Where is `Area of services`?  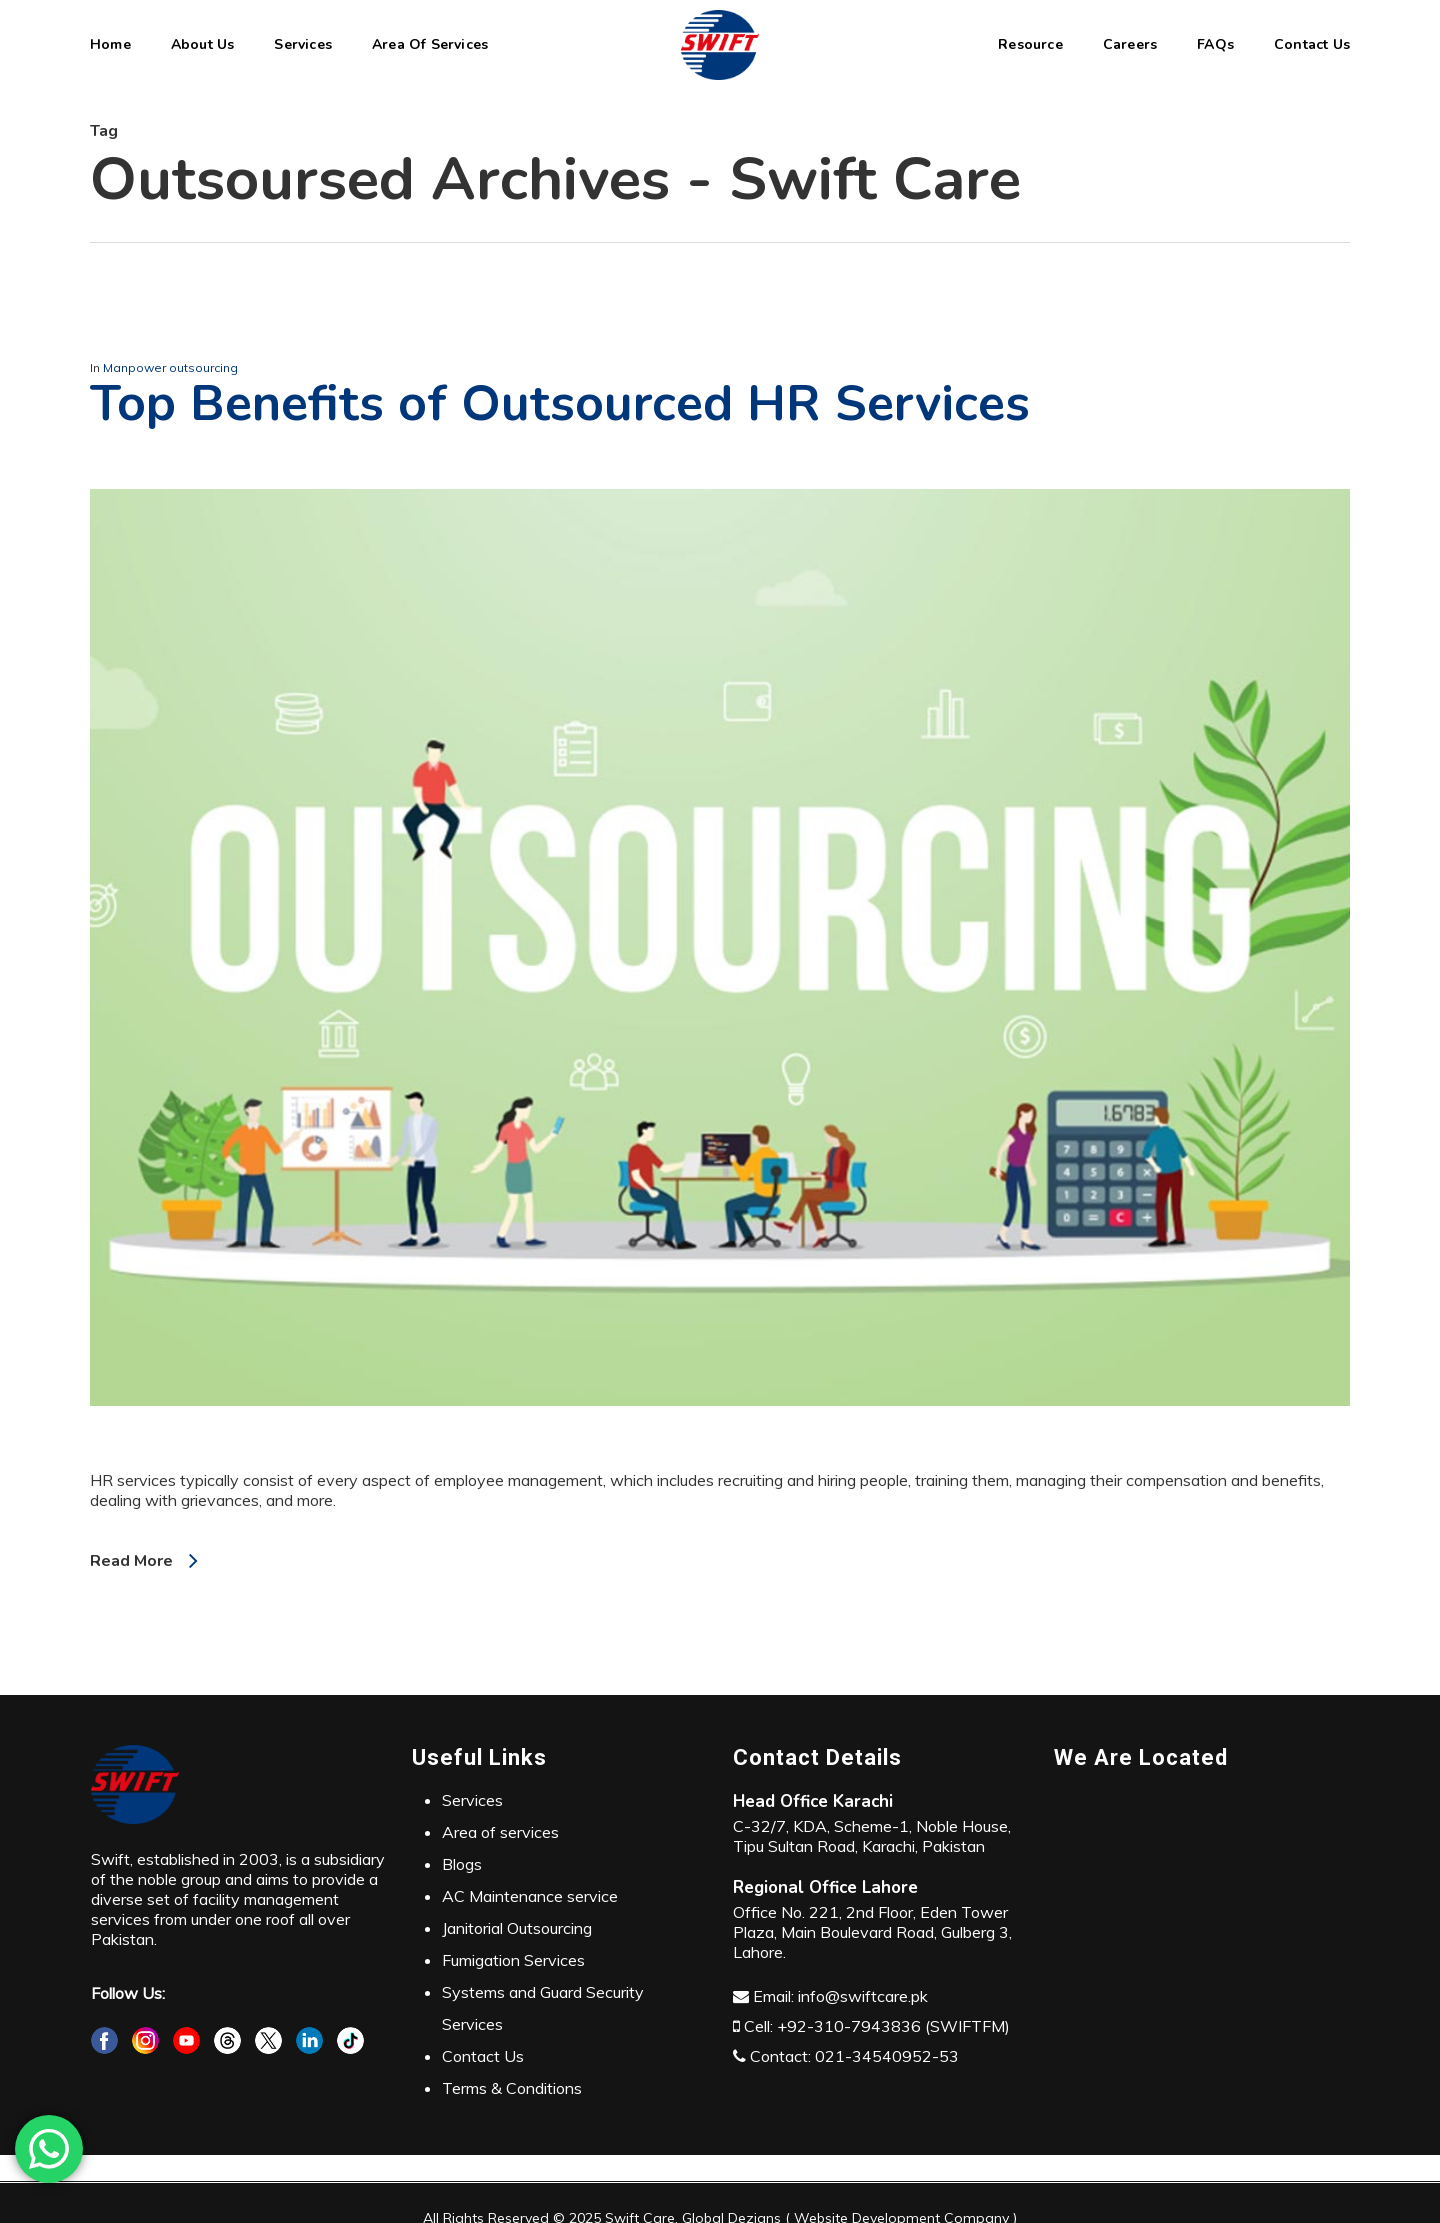 Area of services is located at coordinates (500, 1832).